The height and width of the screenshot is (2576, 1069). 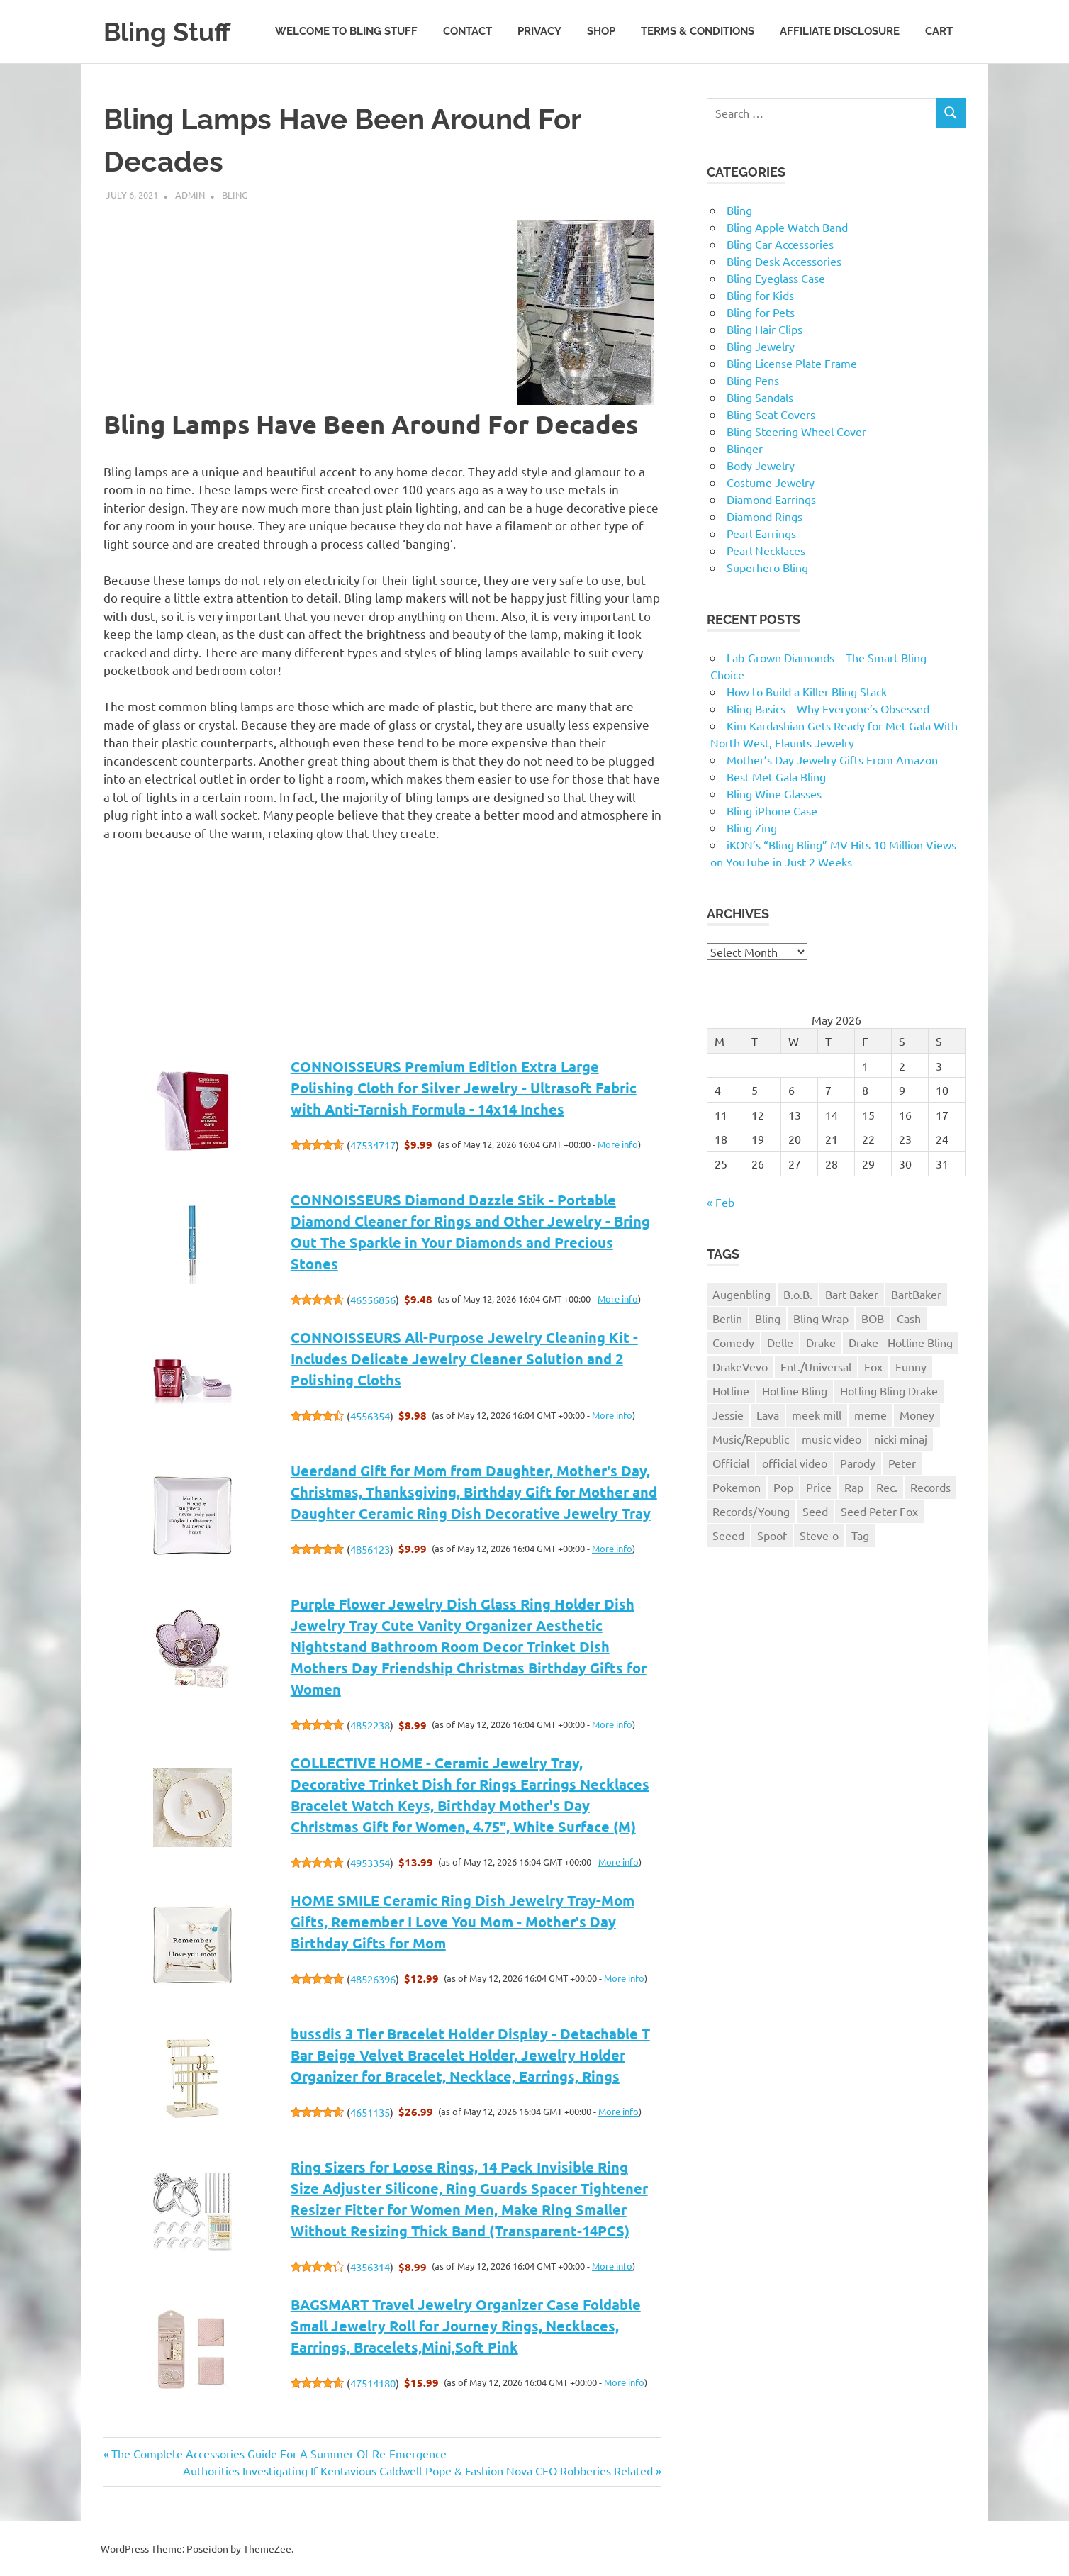 I want to click on Mother’s Day Jewelry Gifts From Amazon, so click(x=832, y=759).